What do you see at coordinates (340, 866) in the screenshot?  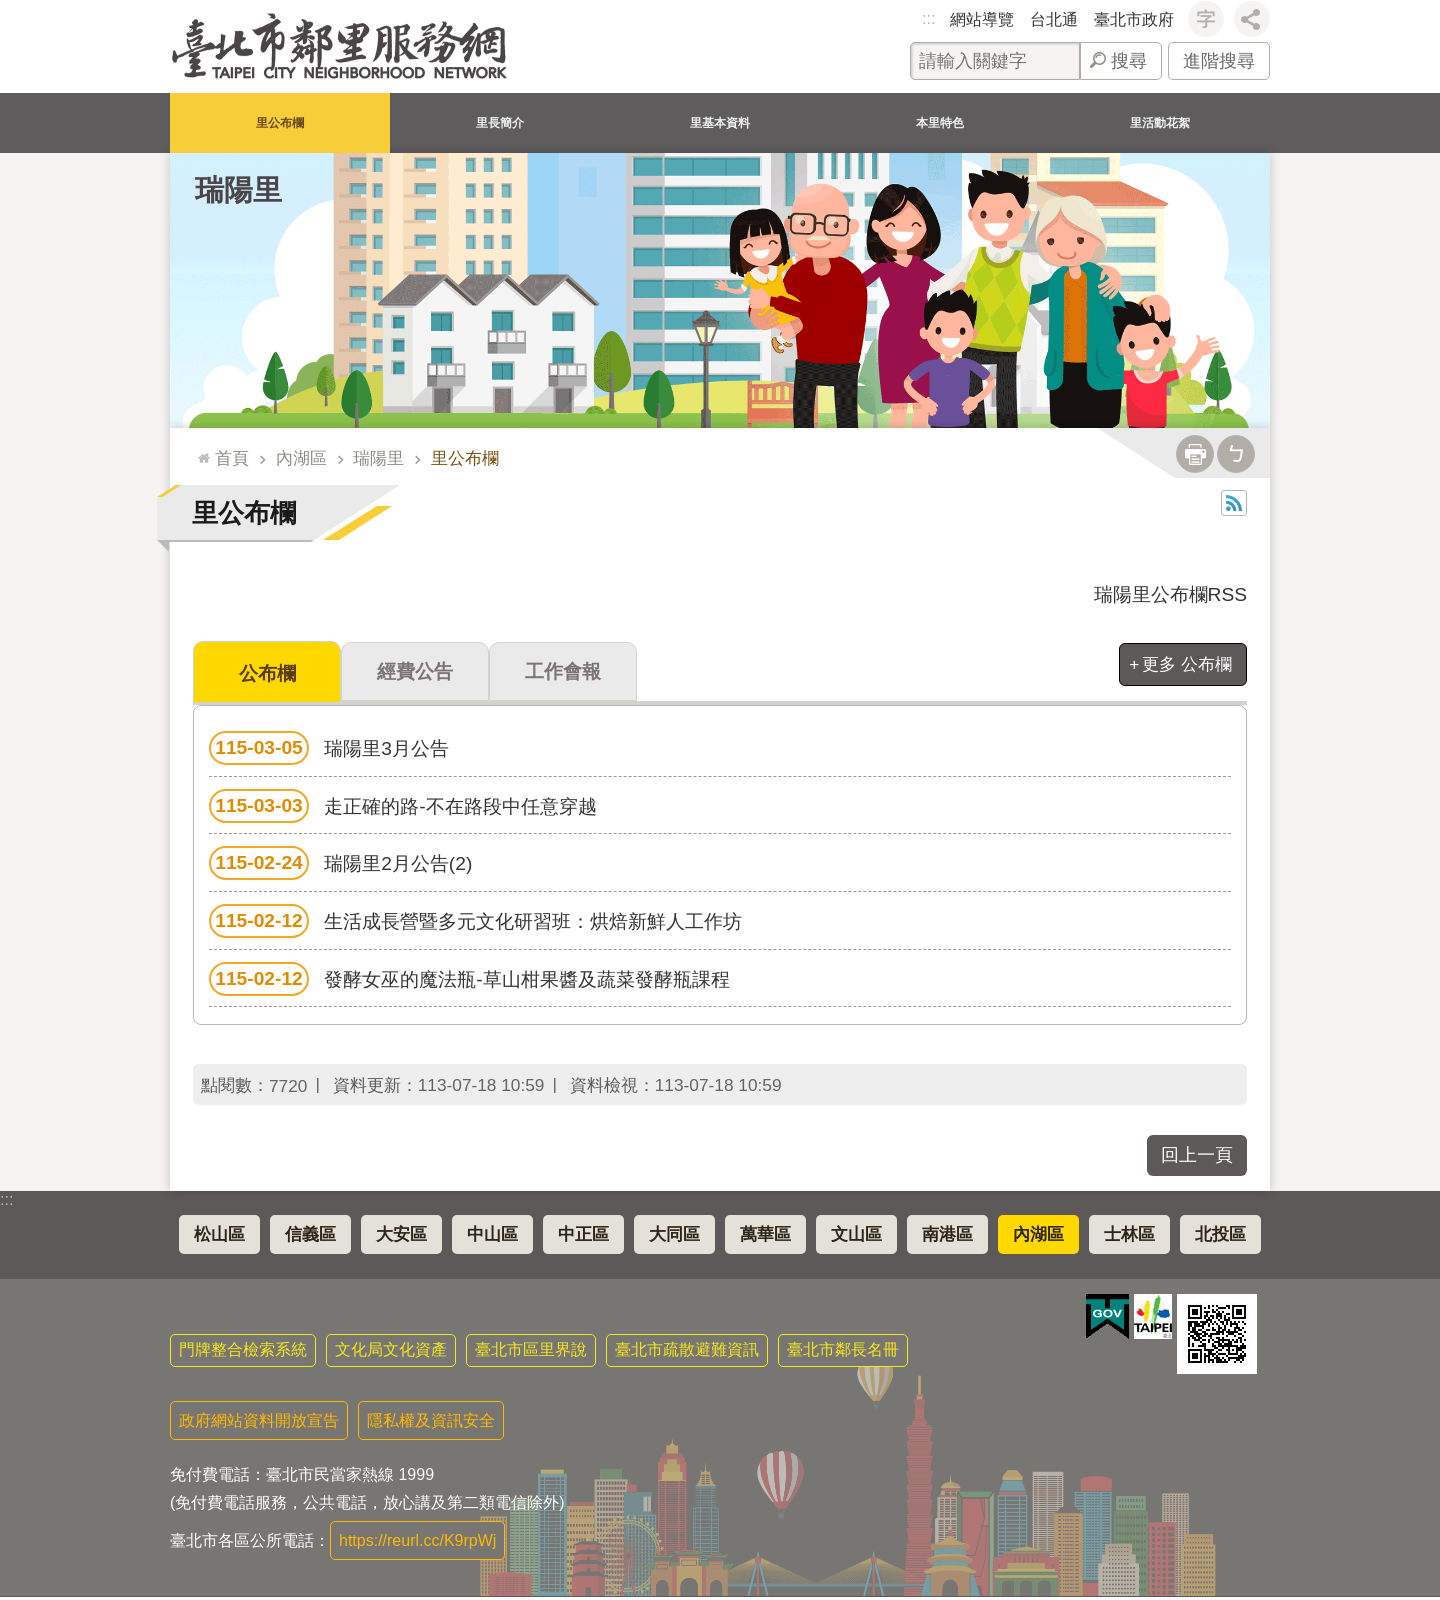 I see `瑞陽里2月公告(2)` at bounding box center [340, 866].